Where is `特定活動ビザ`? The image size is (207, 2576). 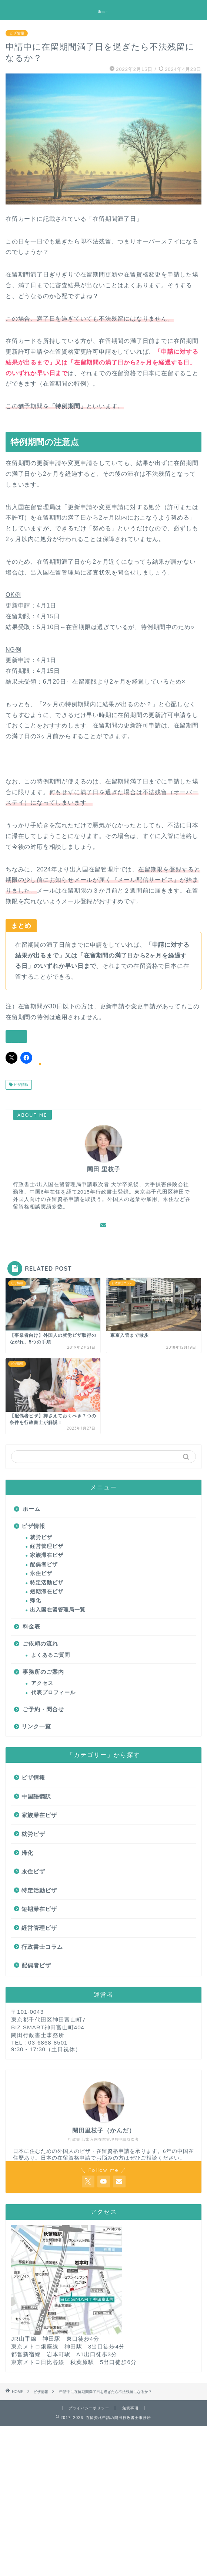
特定活動ビザ is located at coordinates (46, 1582).